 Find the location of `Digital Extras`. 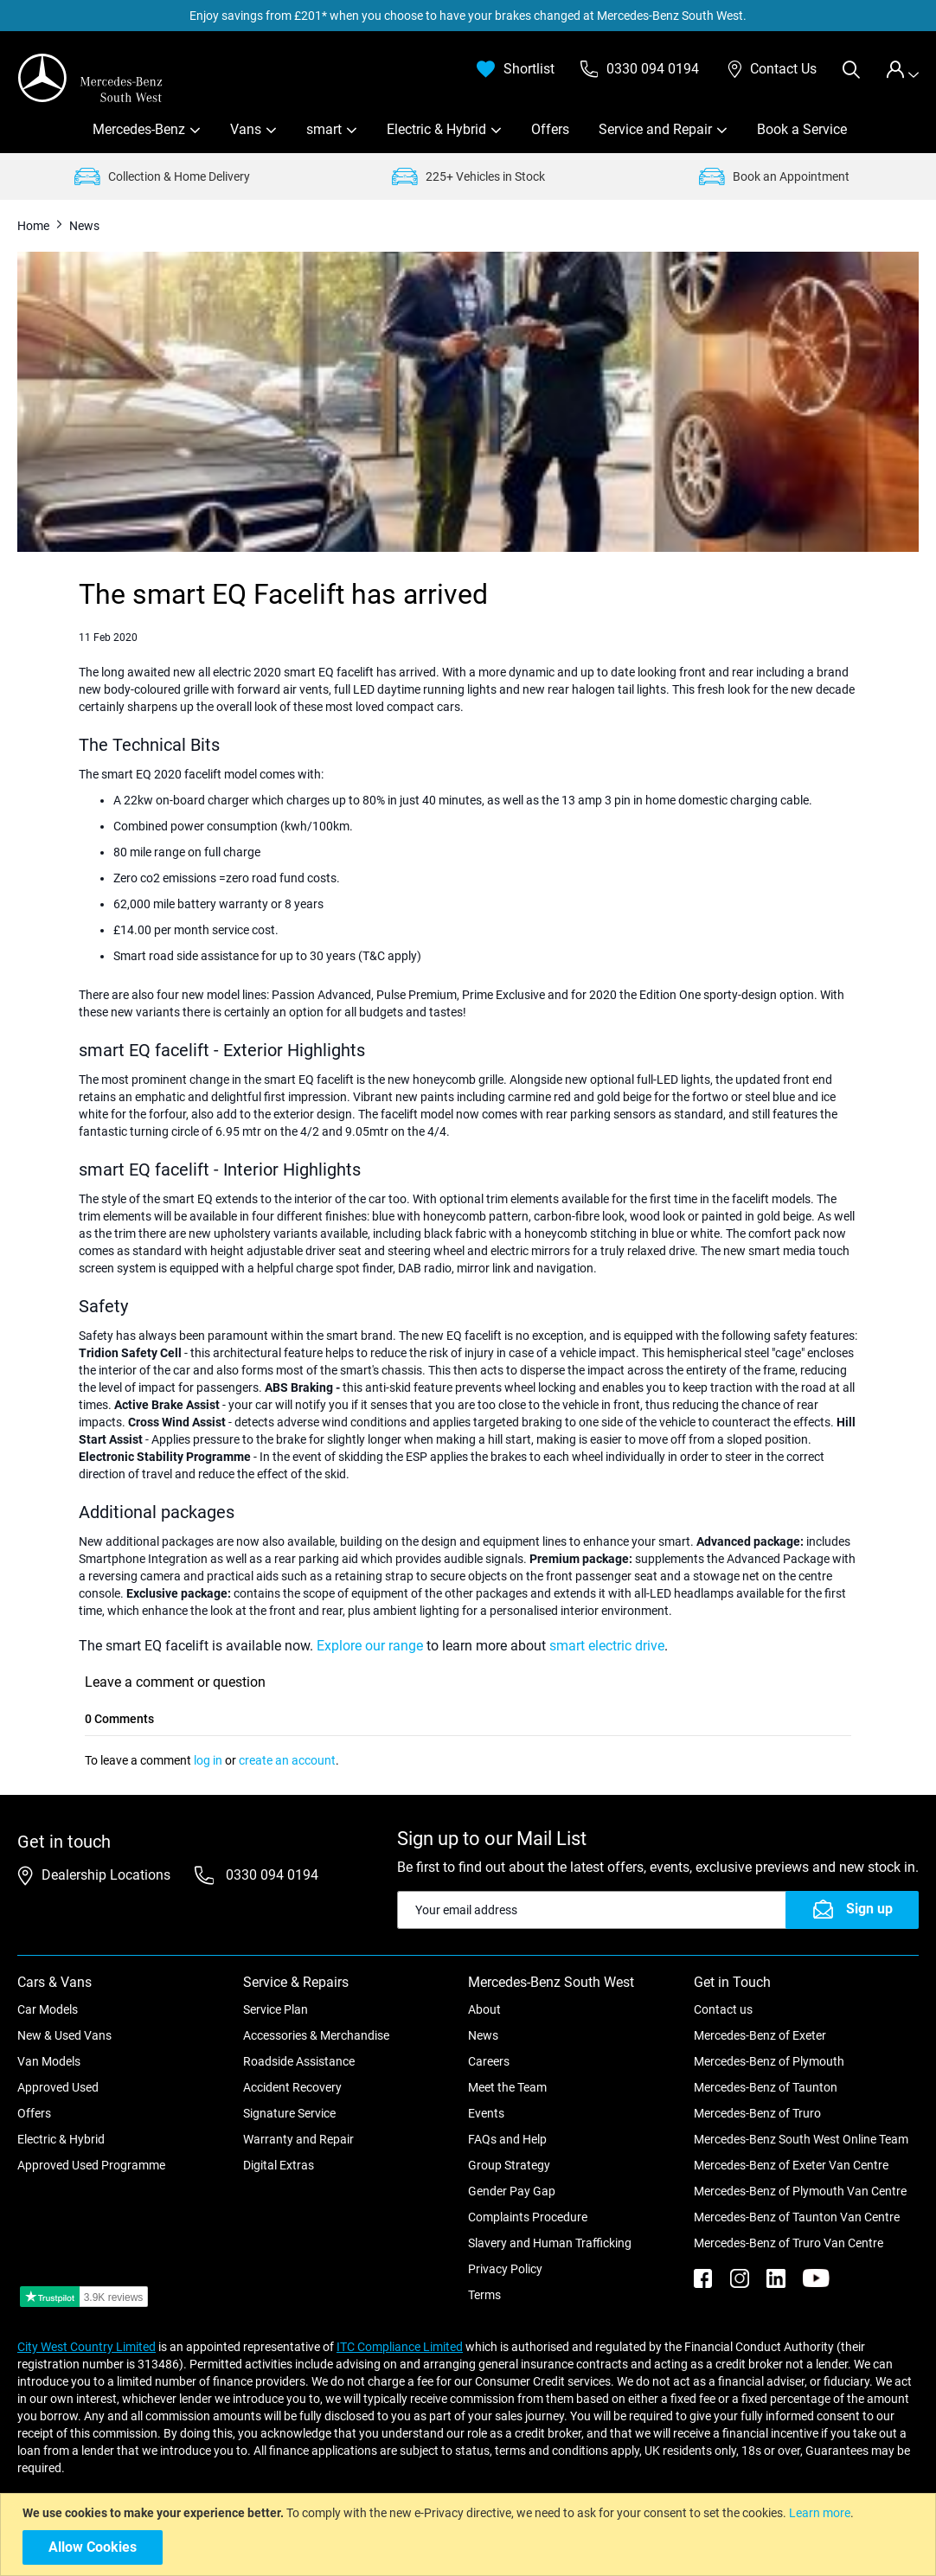

Digital Extras is located at coordinates (278, 2165).